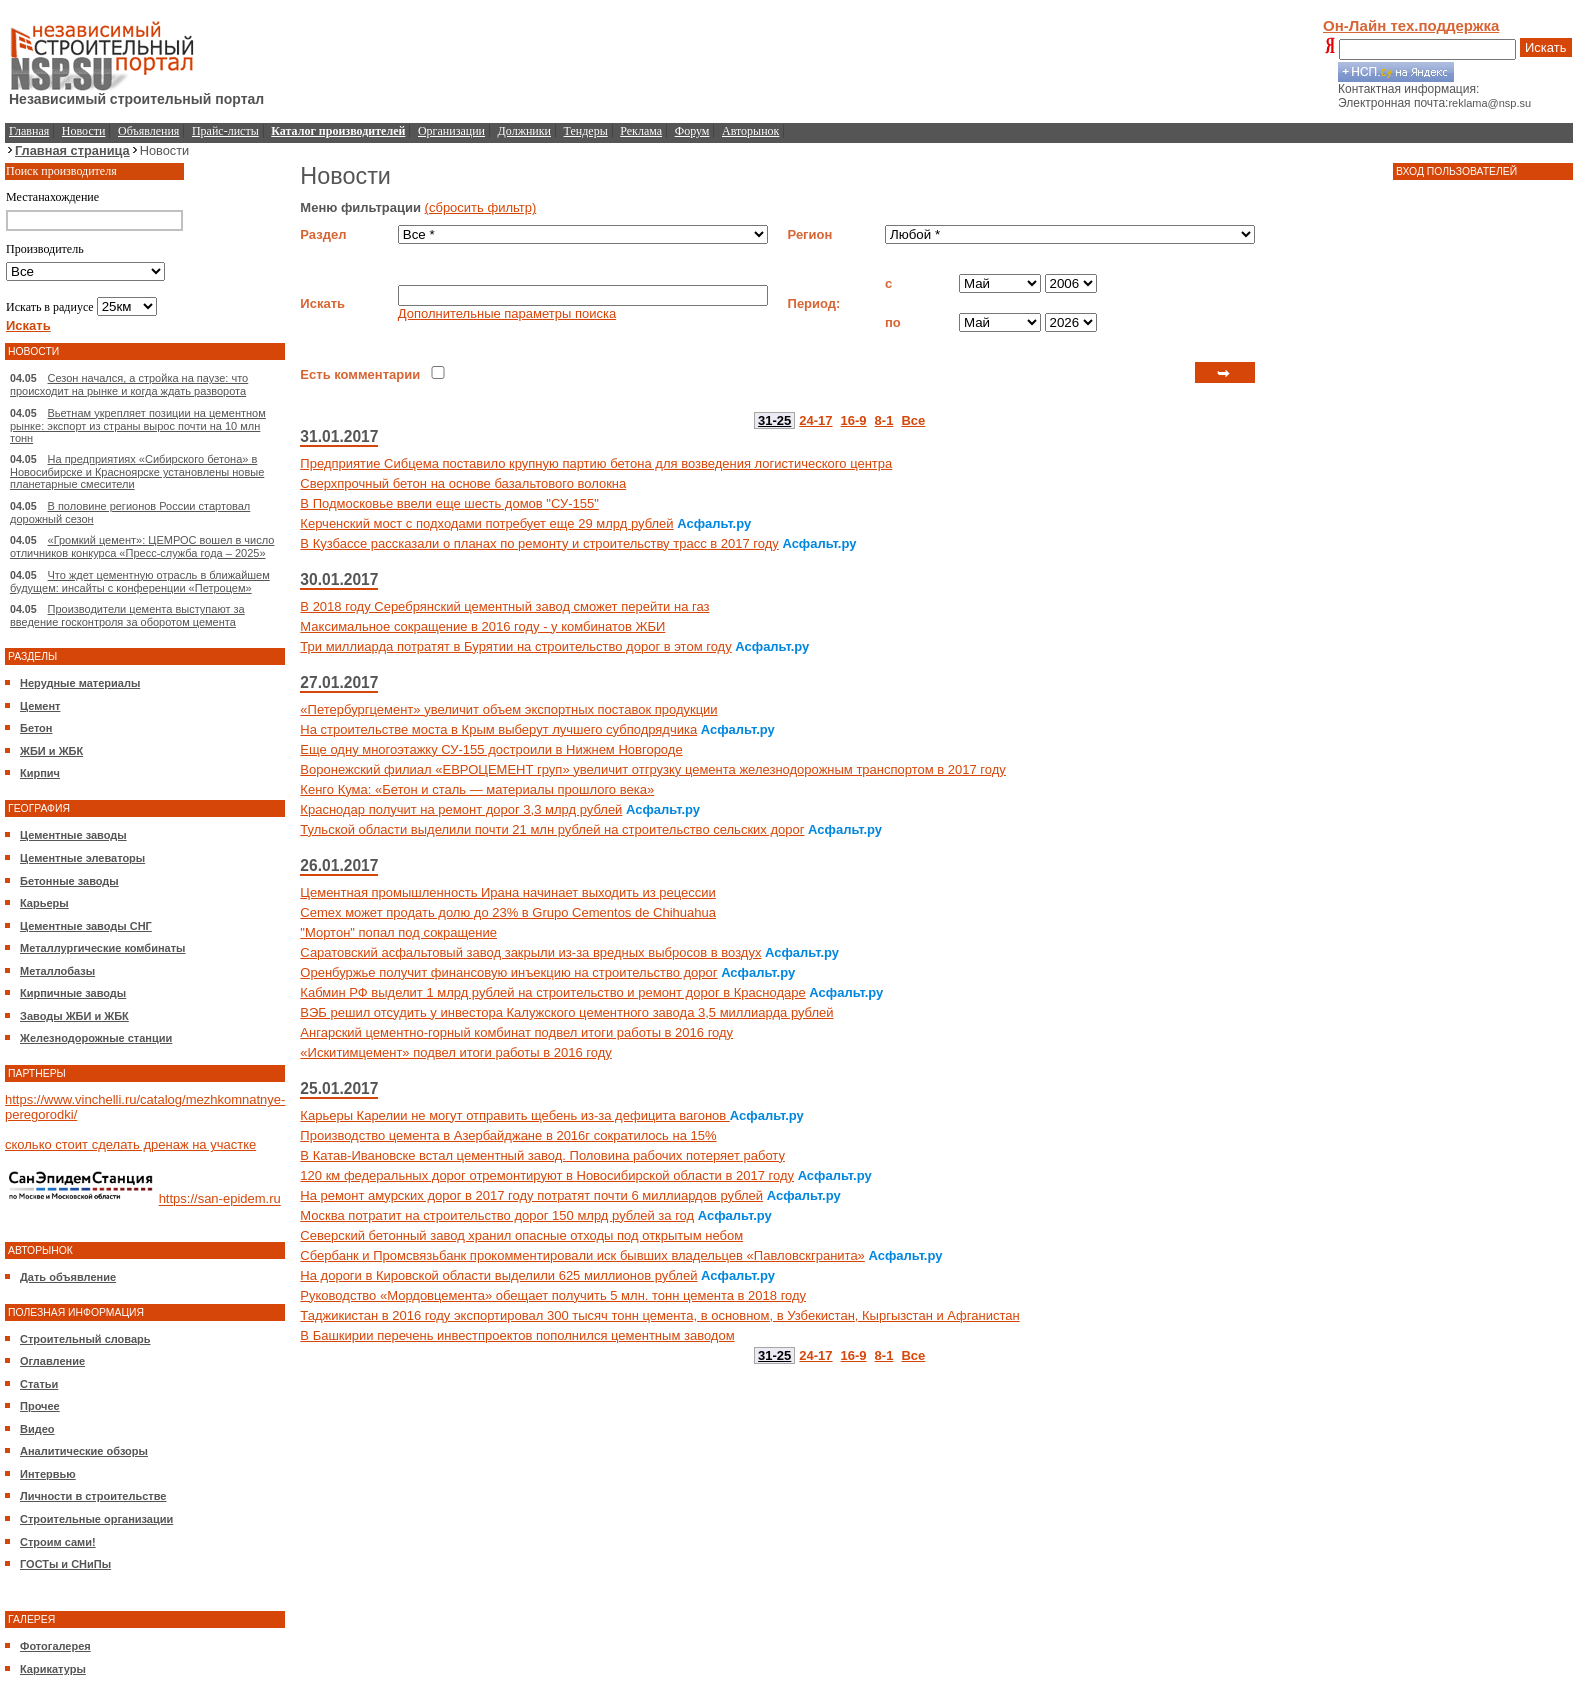  I want to click on 8-1, so click(884, 420).